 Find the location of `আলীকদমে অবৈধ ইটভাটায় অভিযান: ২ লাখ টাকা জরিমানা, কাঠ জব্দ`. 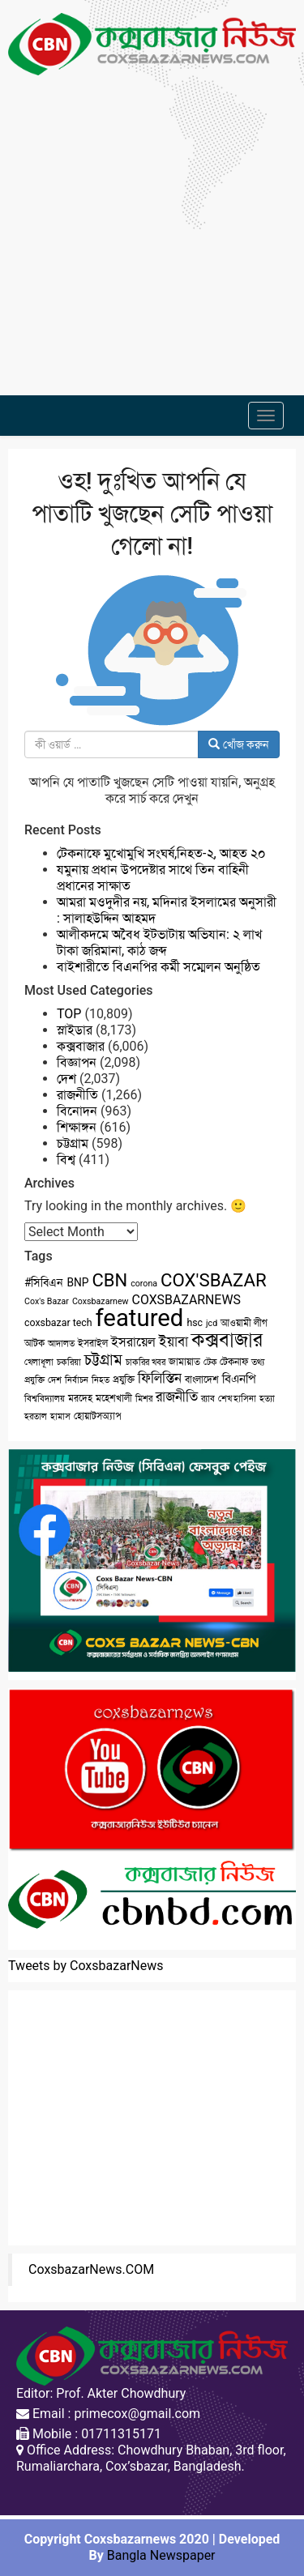

আলীকদমে অবৈধ ইটভাটায় অভিযান: ২ লাখ টাকা জরিমানা, কাঠ জব্দ is located at coordinates (159, 942).